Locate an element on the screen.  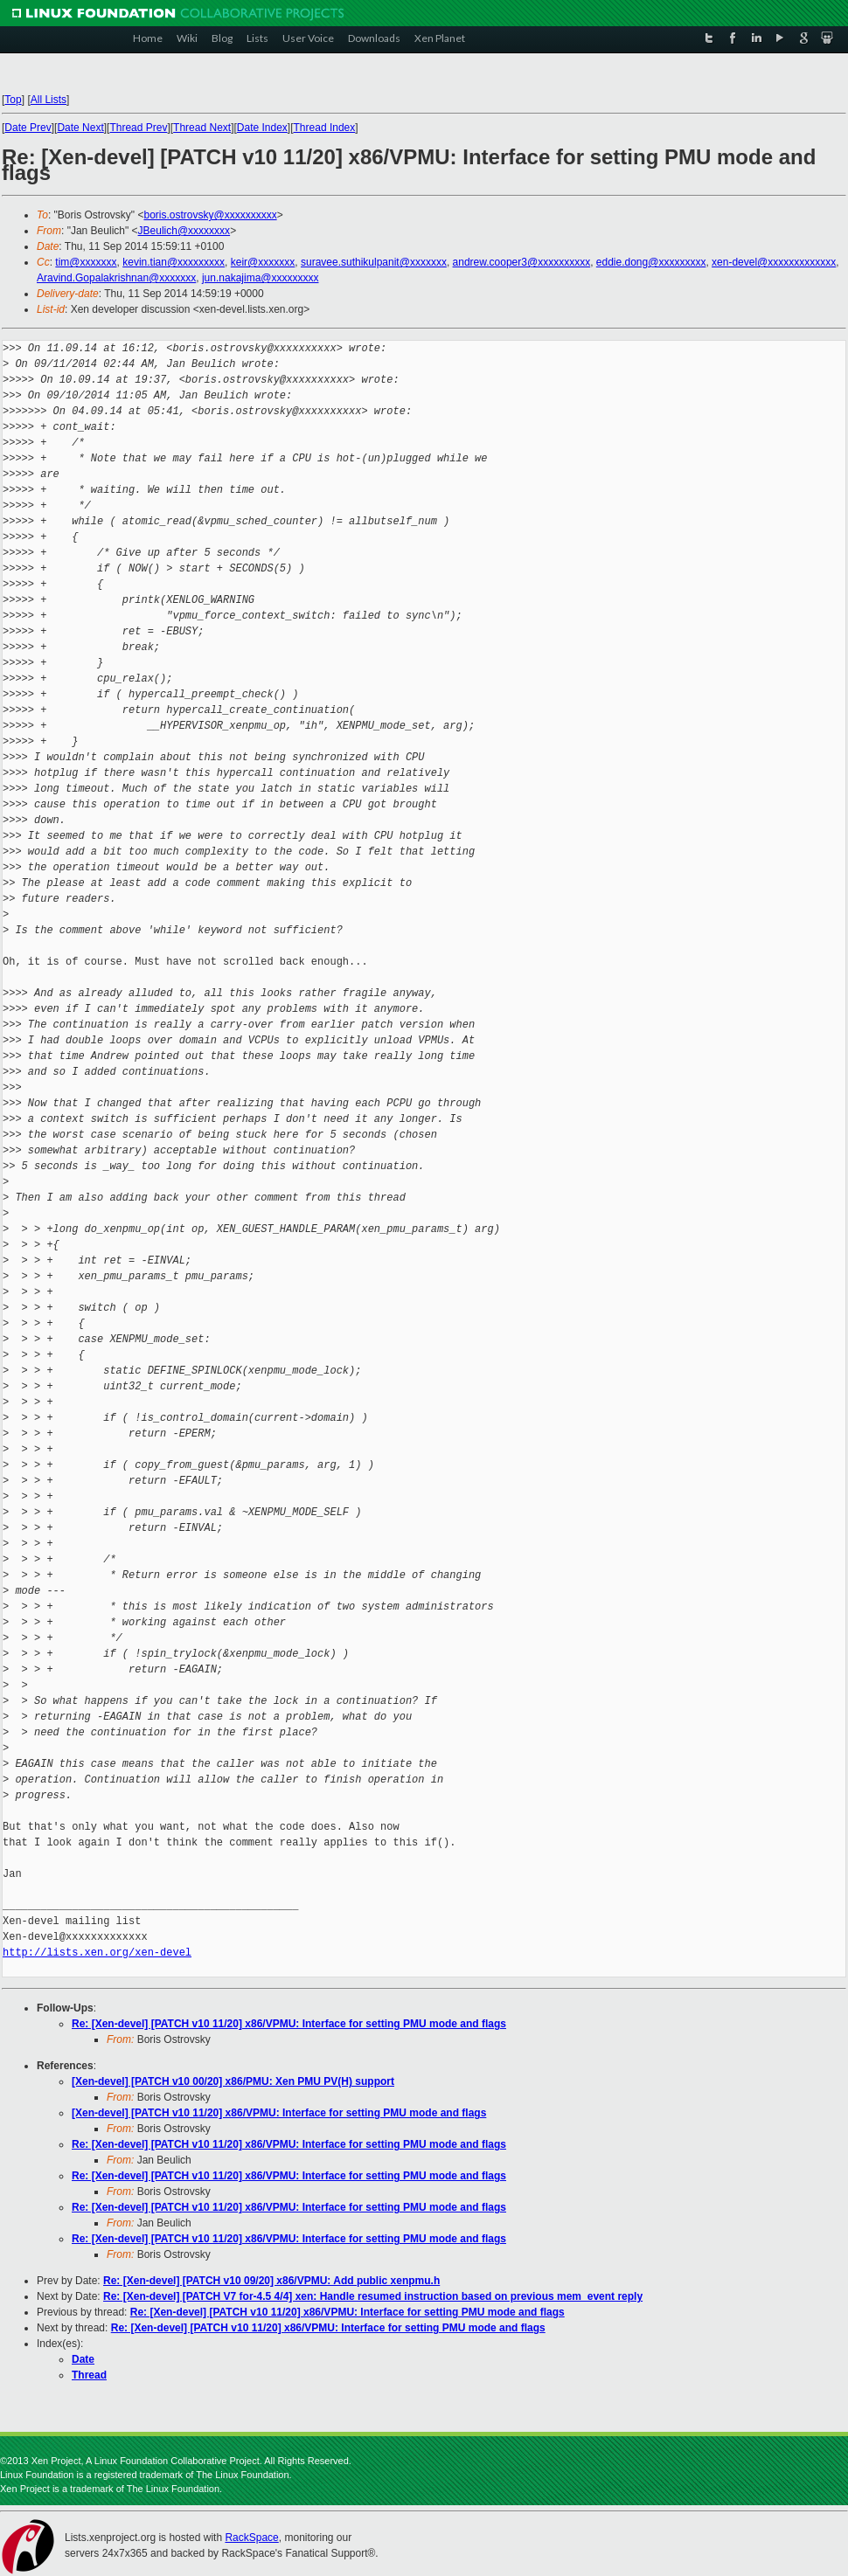
All Lists is located at coordinates (48, 99).